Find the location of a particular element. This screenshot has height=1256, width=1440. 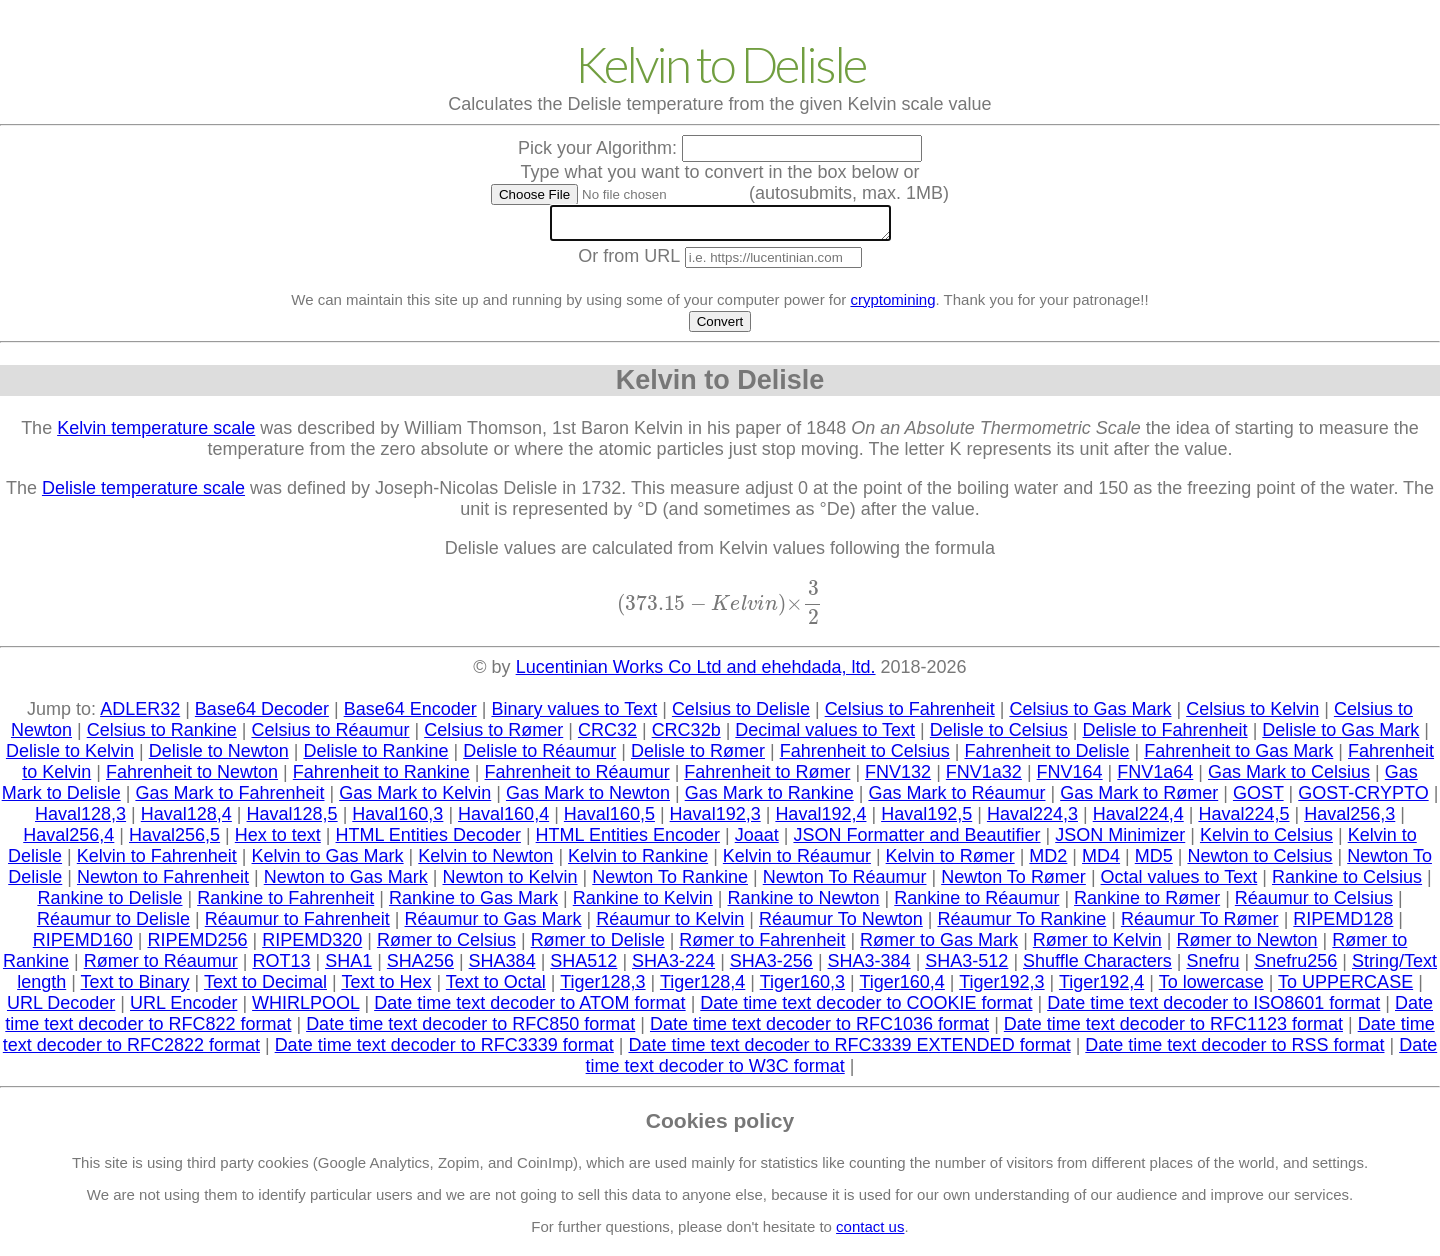

Haval128,4 is located at coordinates (186, 820).